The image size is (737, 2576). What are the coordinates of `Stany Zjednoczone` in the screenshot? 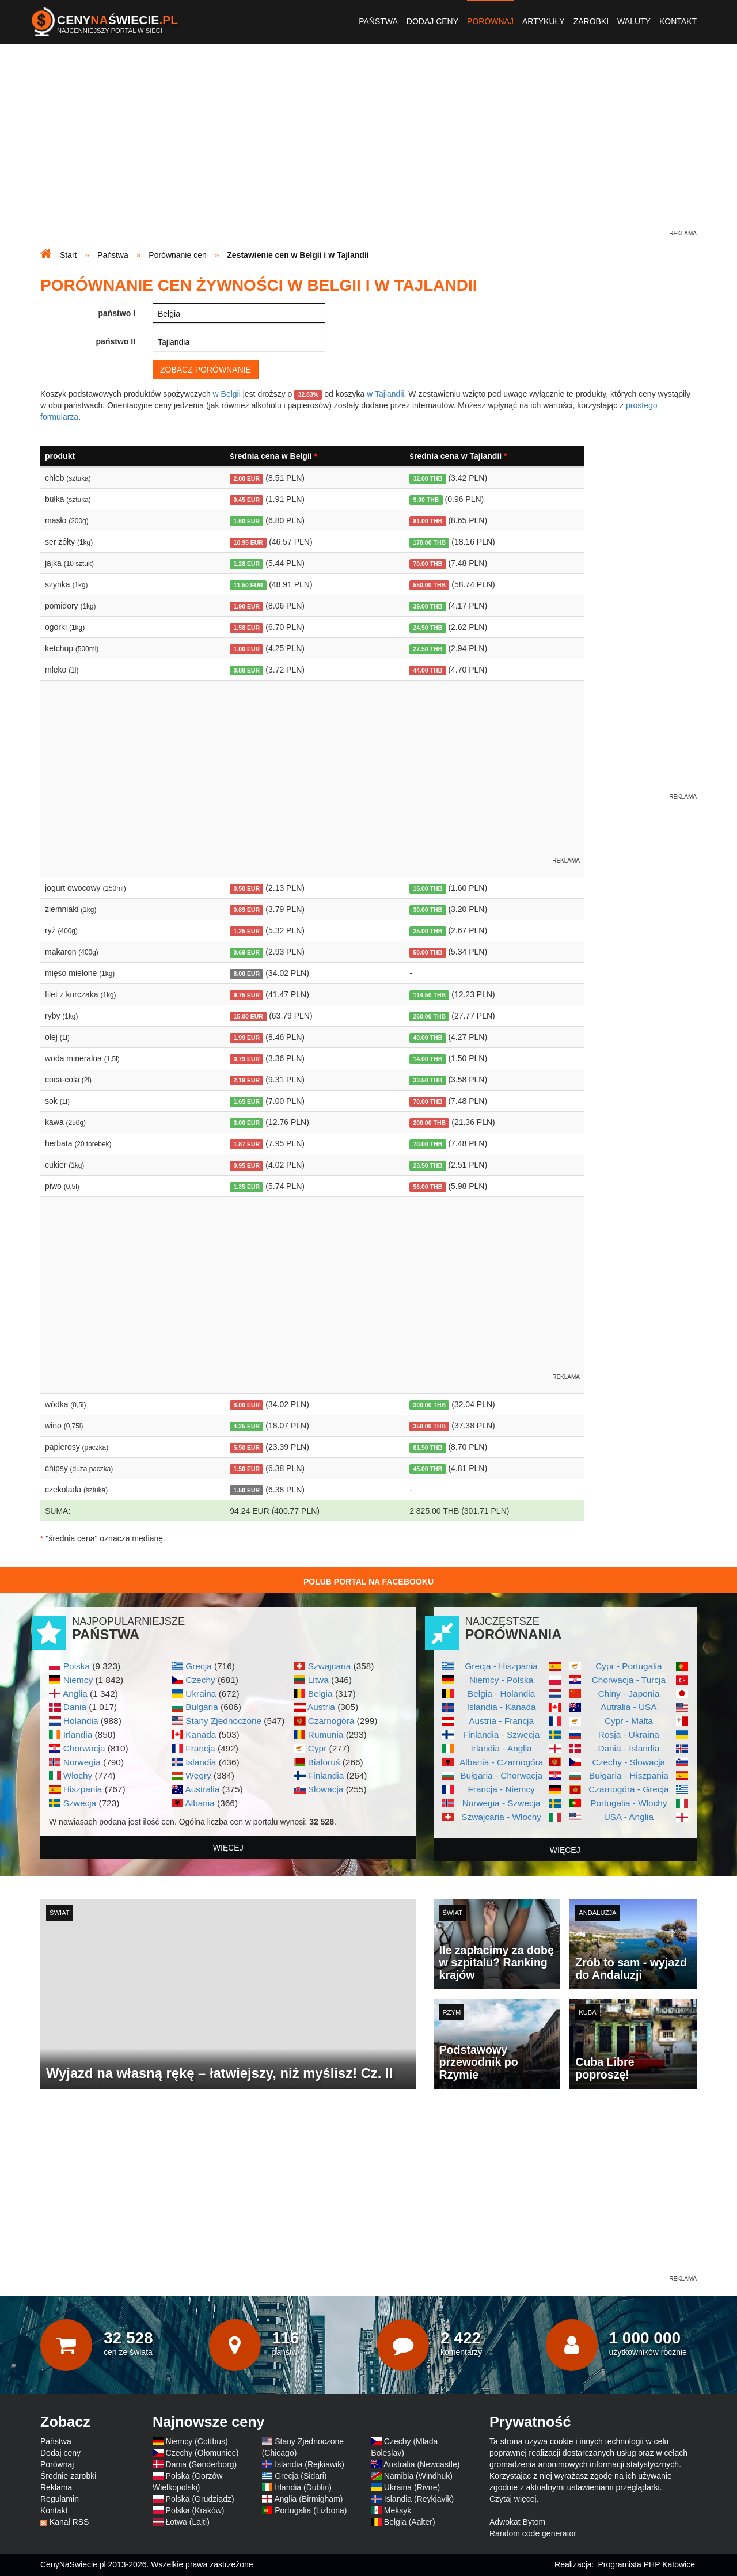 It's located at (223, 1721).